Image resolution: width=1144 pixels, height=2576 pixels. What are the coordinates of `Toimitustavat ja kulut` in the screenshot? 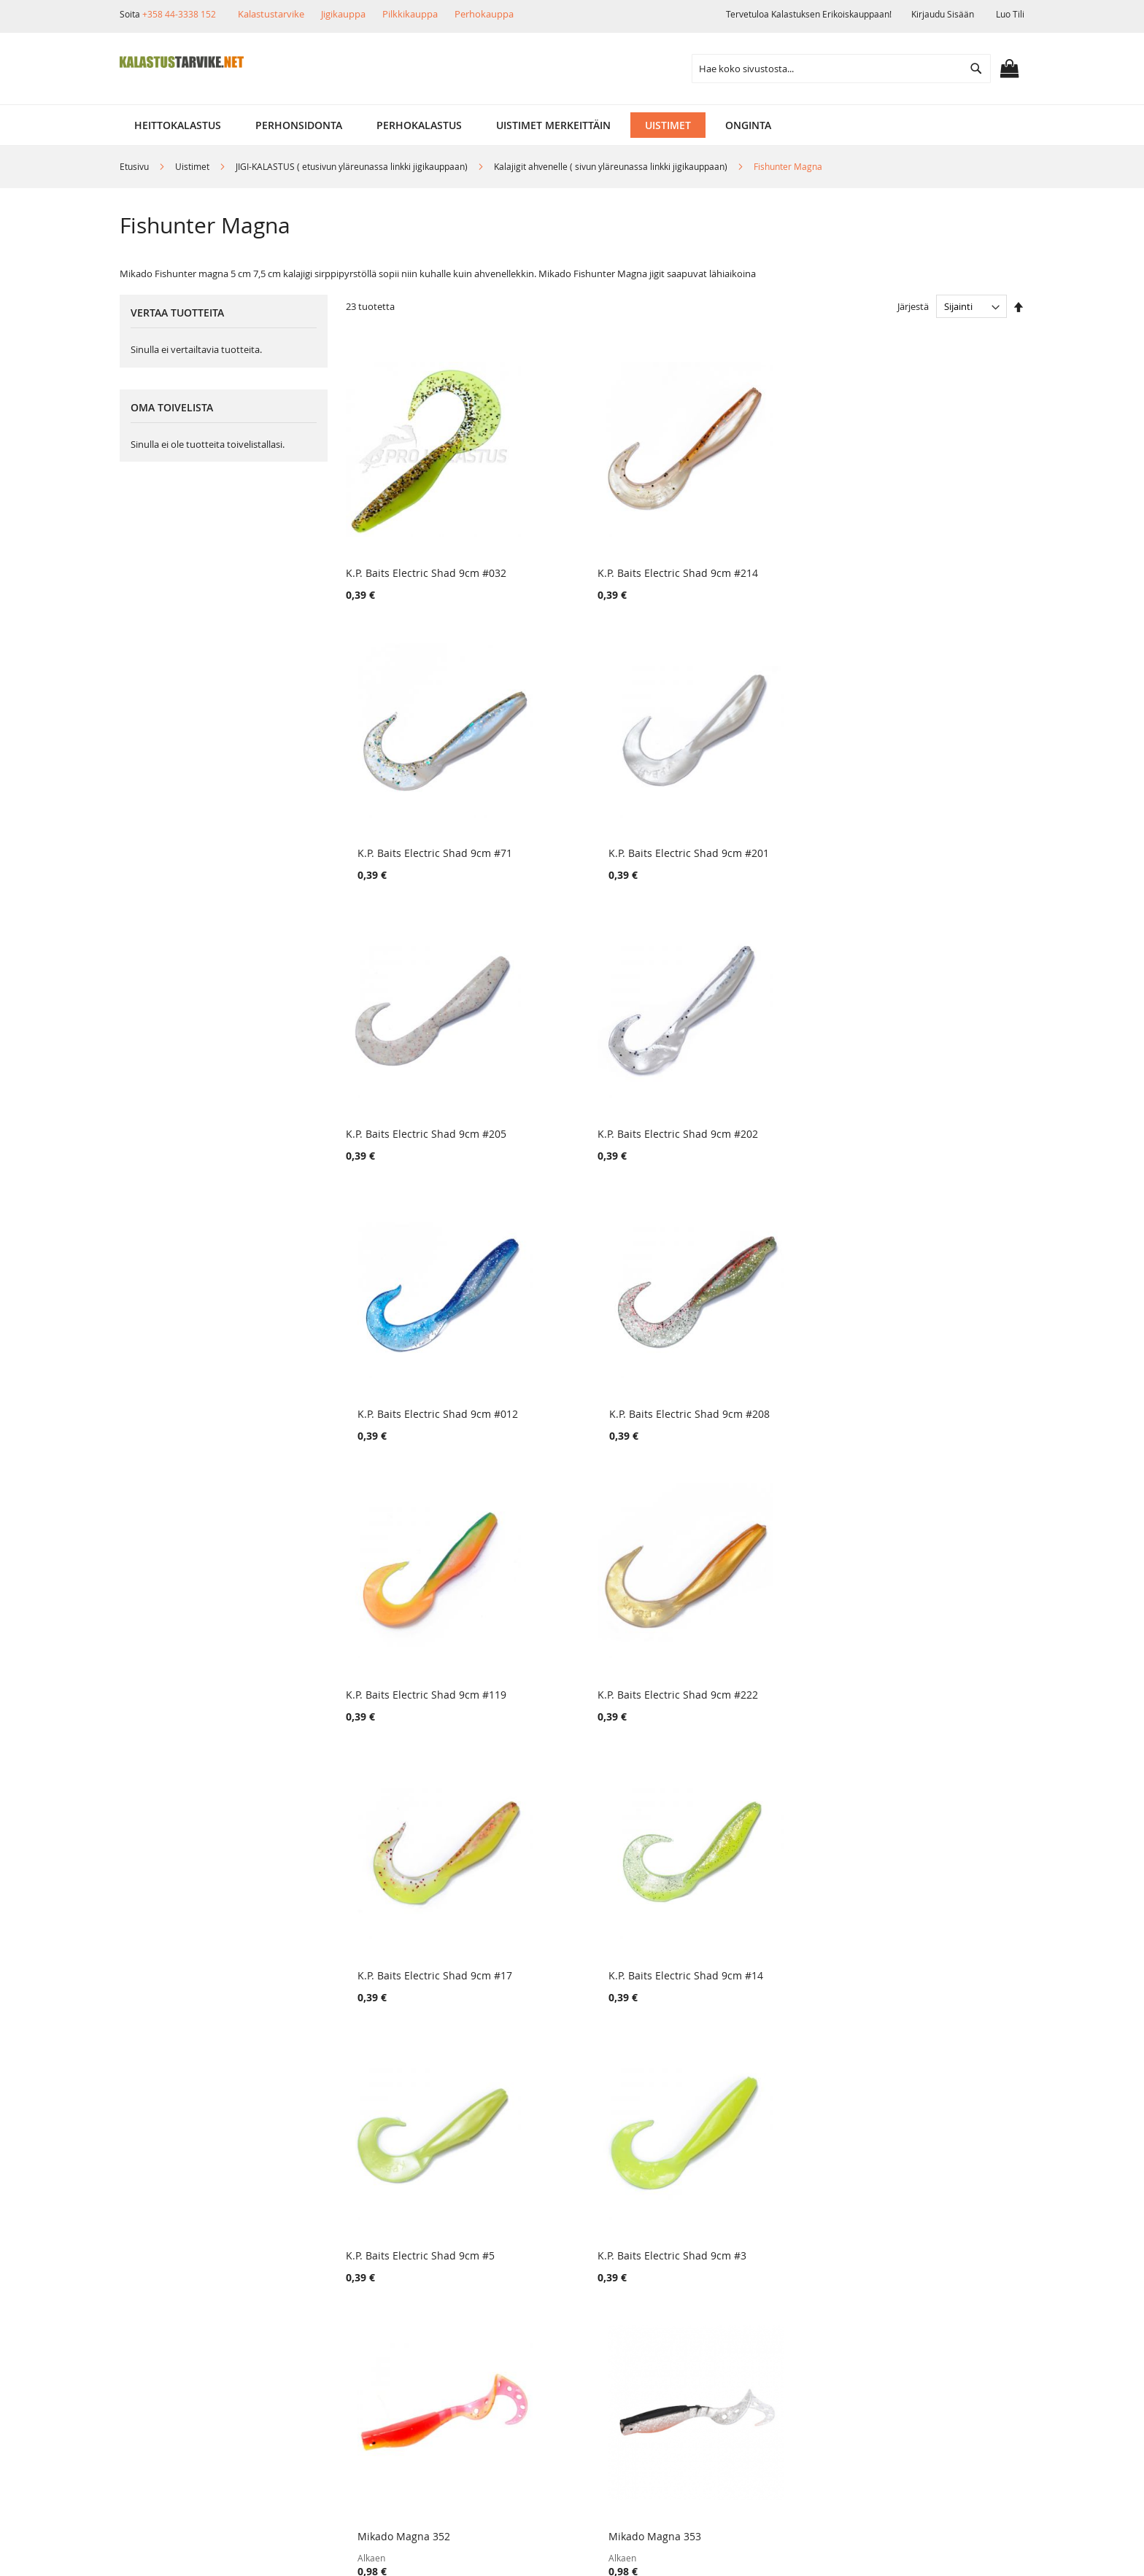 It's located at (341, 2258).